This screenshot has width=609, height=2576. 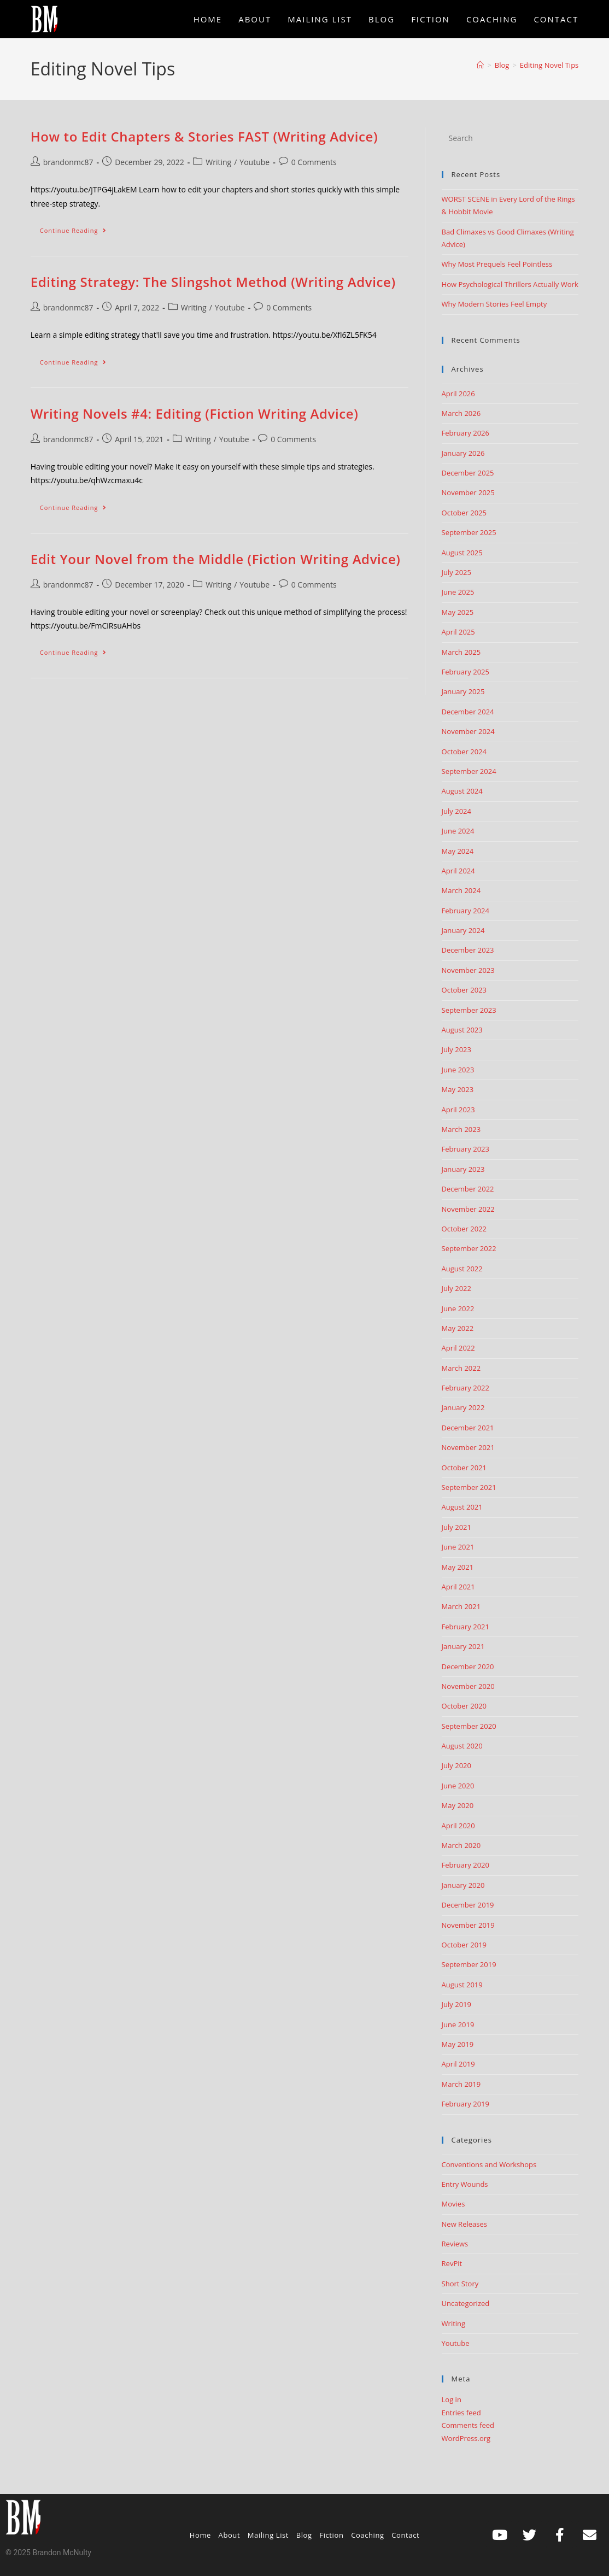 I want to click on About, so click(x=230, y=2535).